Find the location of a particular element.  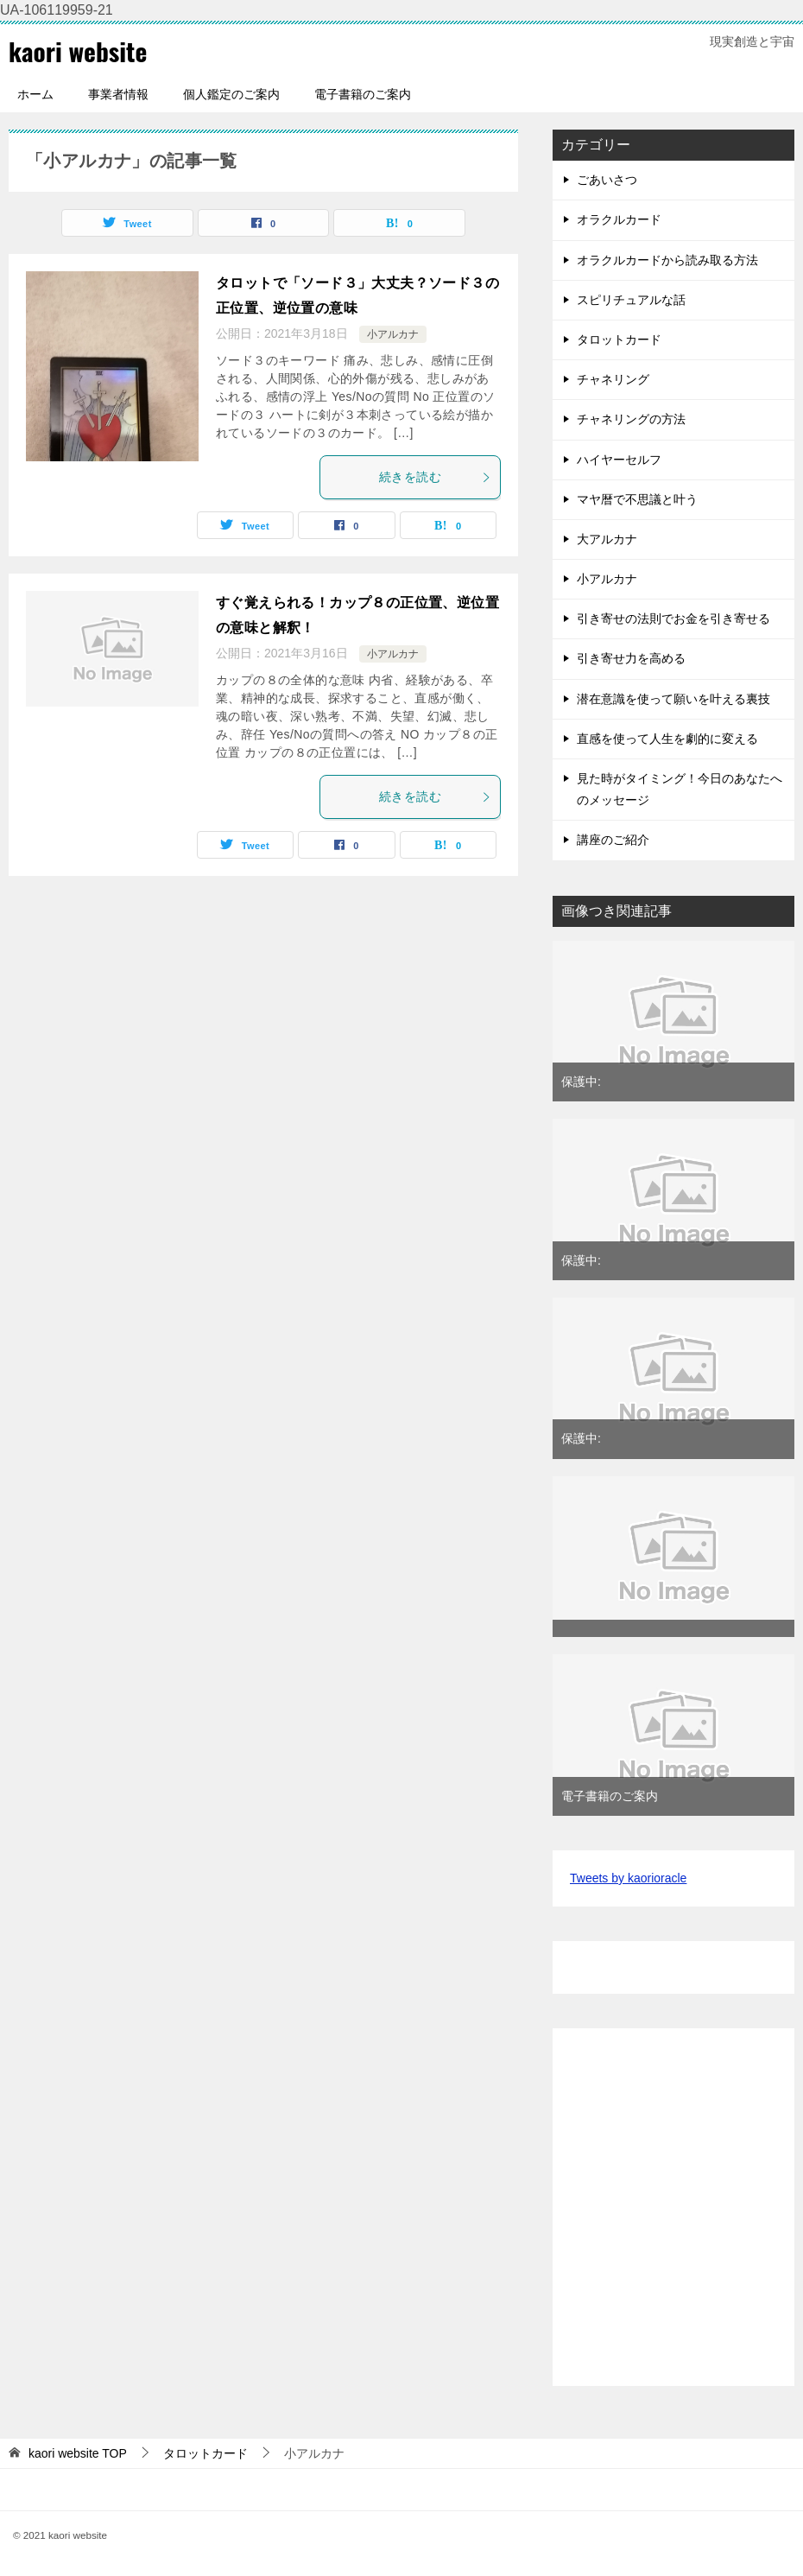

大アルカナ is located at coordinates (607, 539).